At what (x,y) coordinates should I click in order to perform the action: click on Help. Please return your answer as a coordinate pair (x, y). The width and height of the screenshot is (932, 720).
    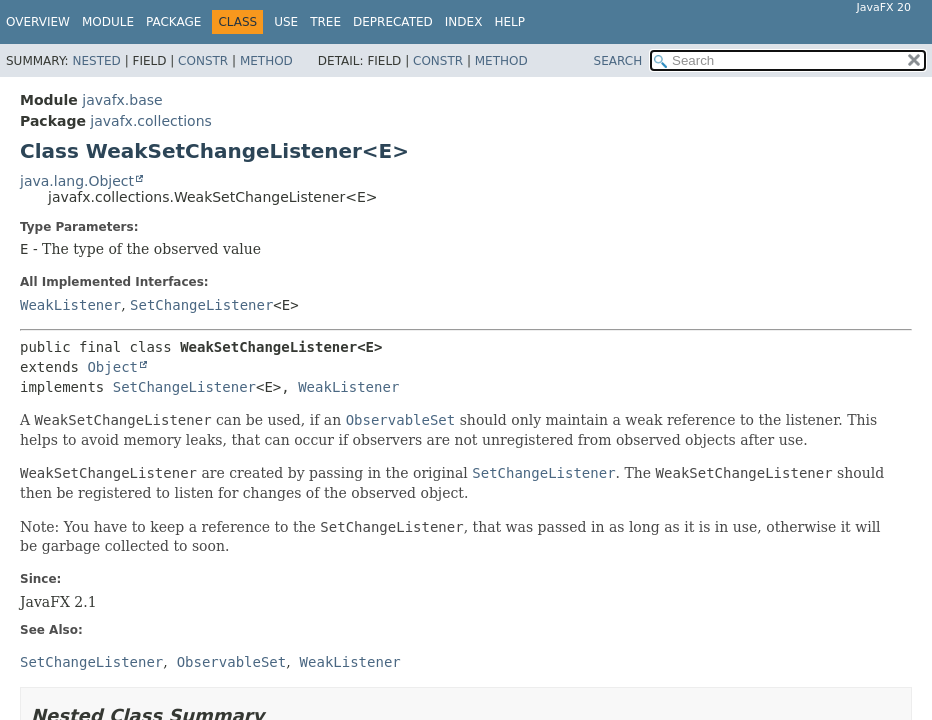
    Looking at the image, I should click on (509, 22).